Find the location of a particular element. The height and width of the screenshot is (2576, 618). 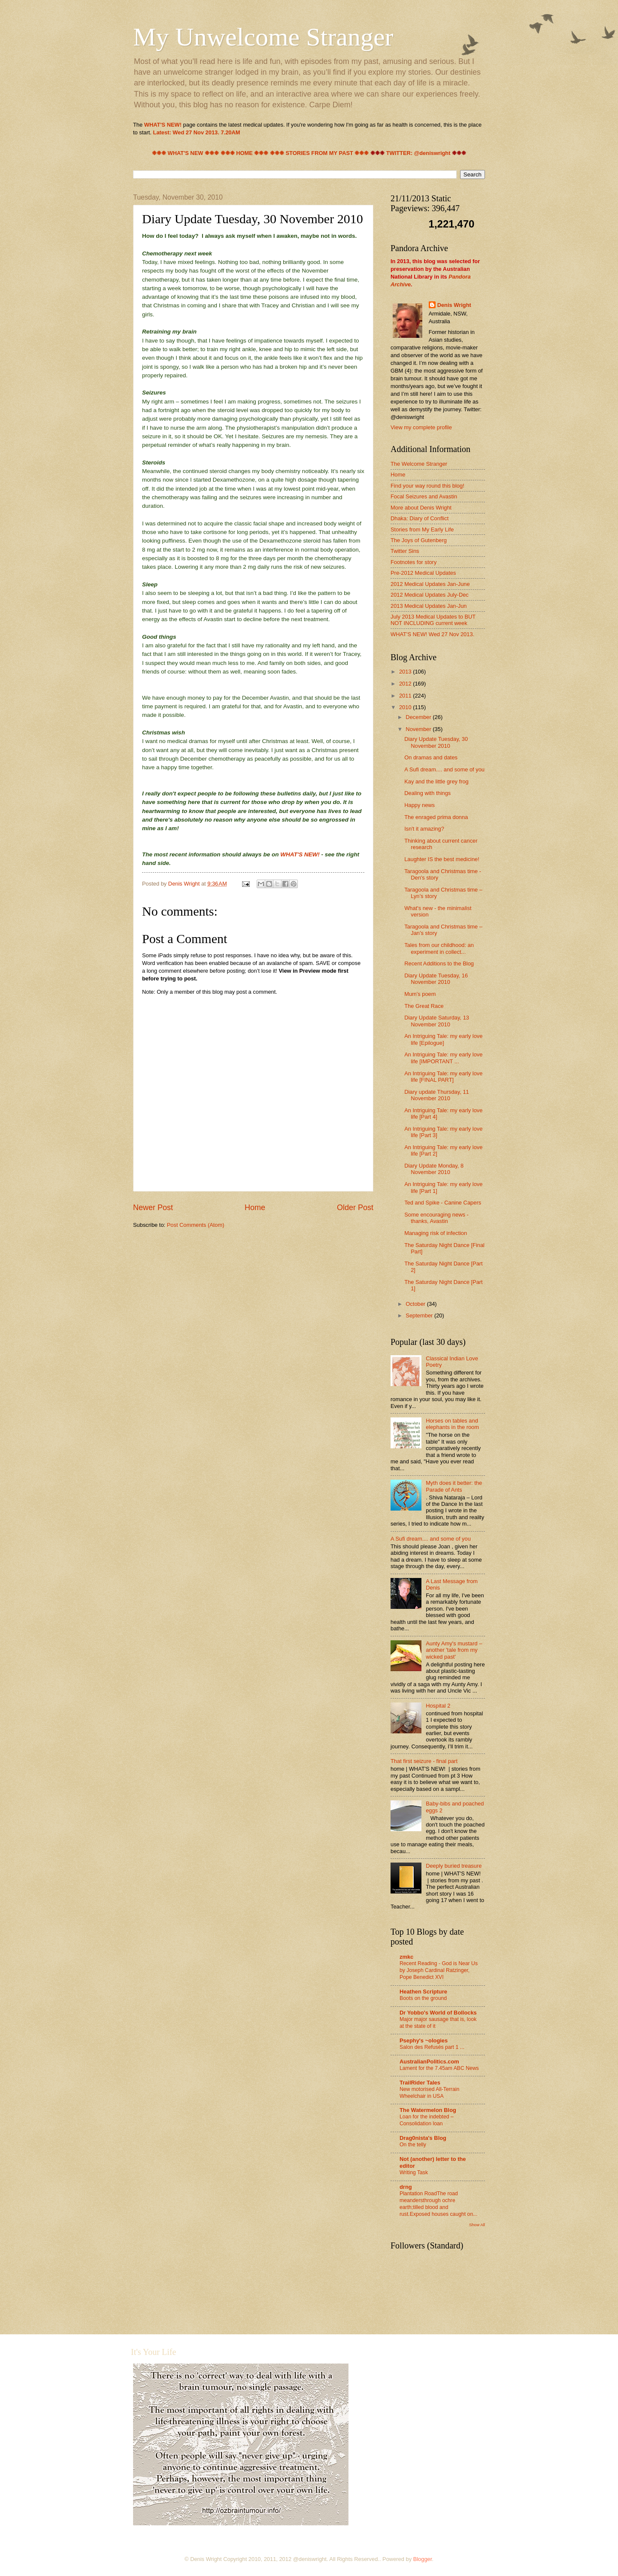

View my complete profile is located at coordinates (421, 427).